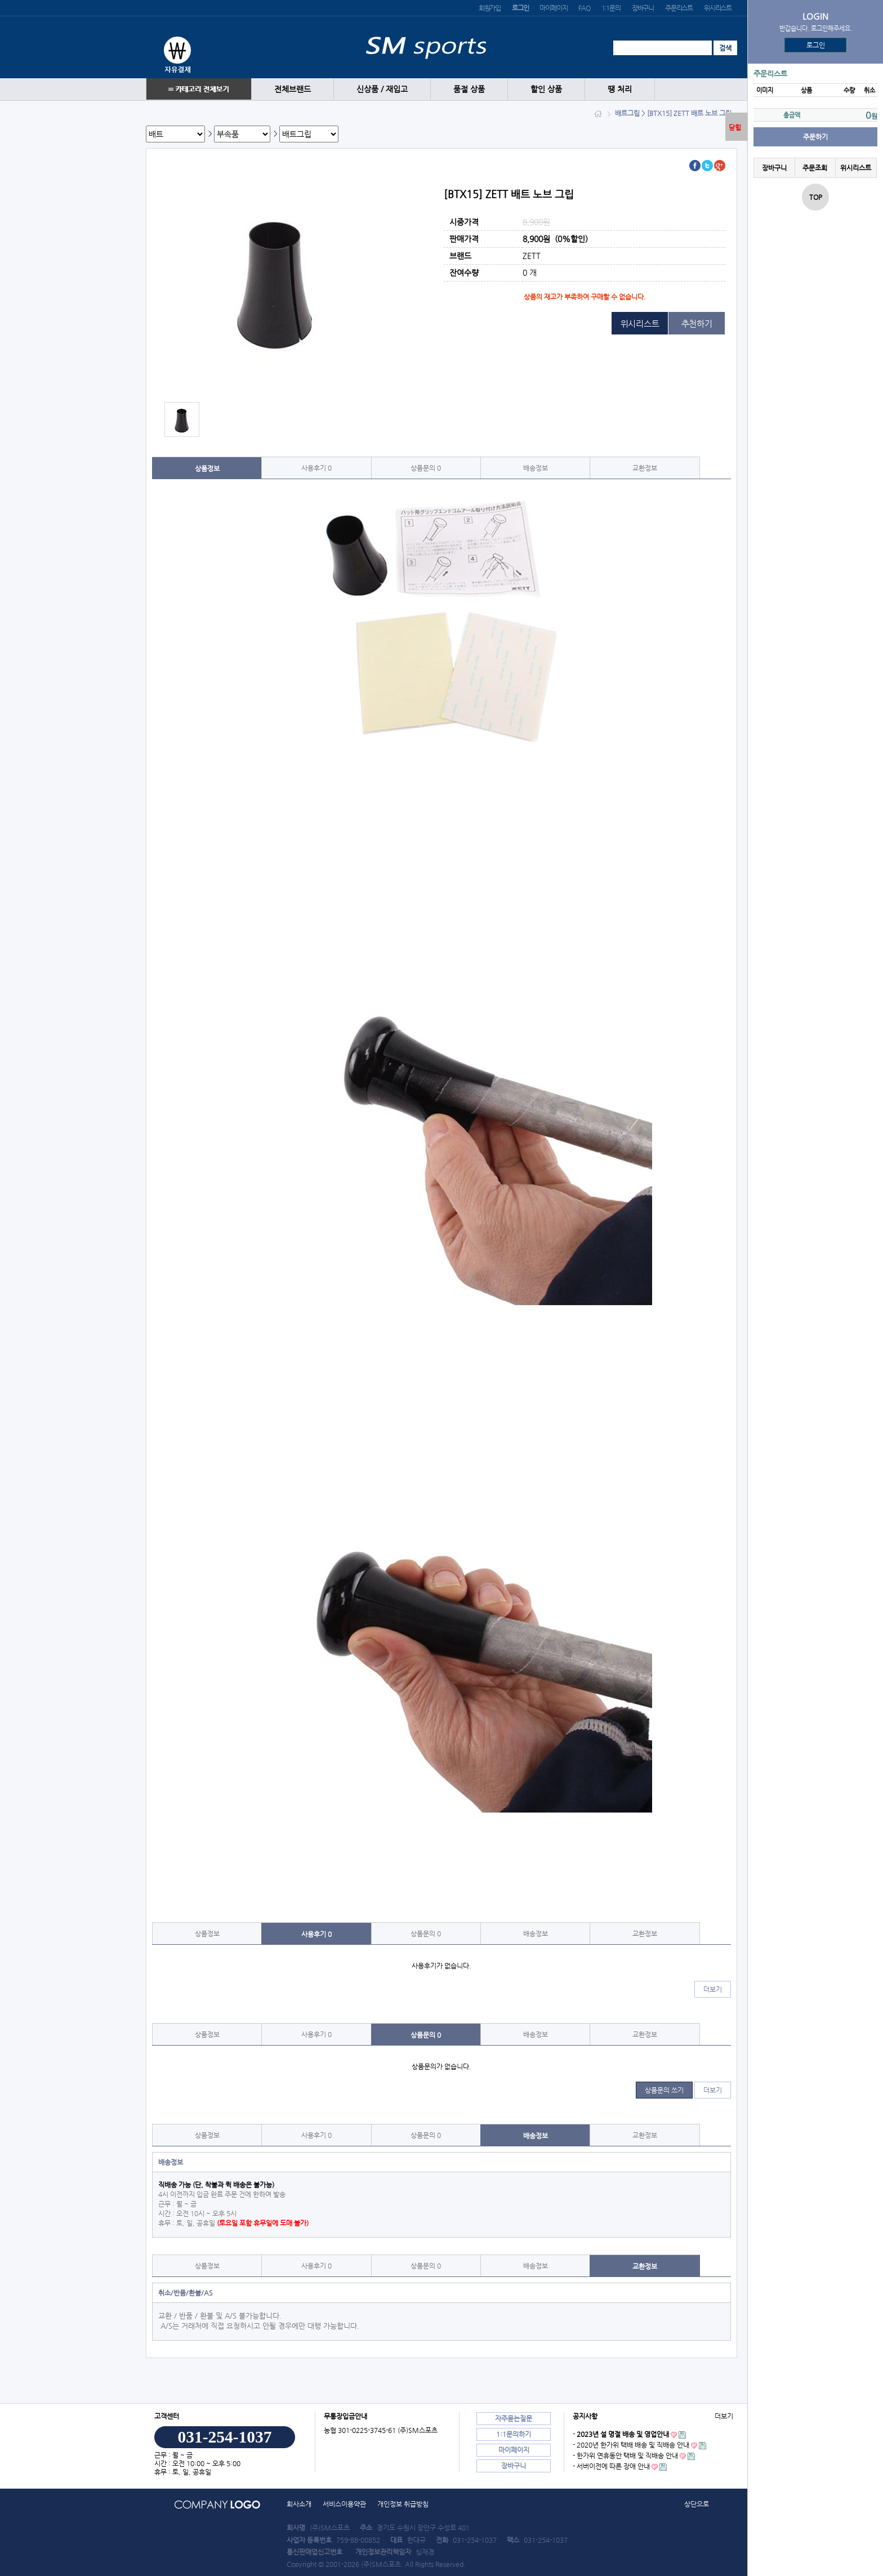 Image resolution: width=883 pixels, height=2576 pixels. I want to click on - 서버이전에 따른 장애 안내, so click(611, 2466).